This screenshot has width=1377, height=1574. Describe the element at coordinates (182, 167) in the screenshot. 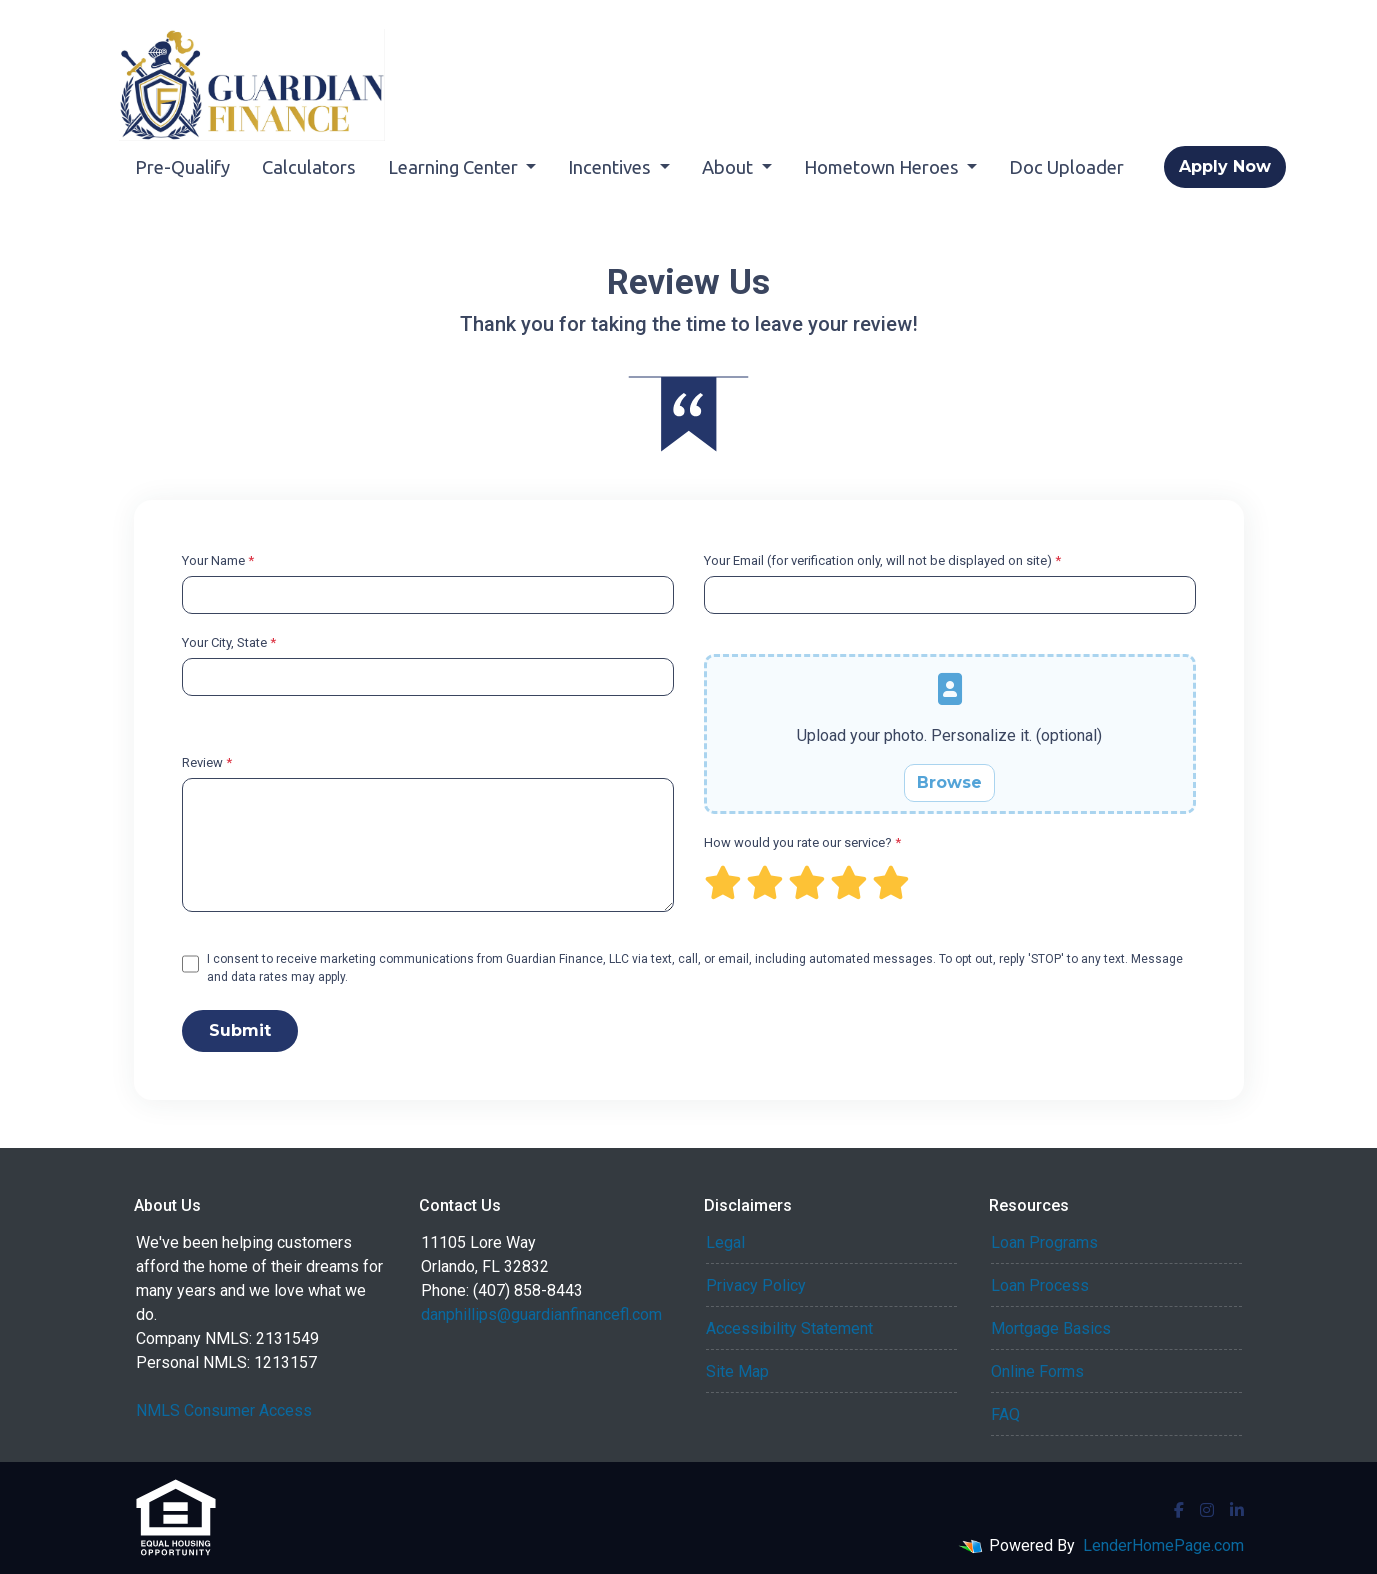

I see `Pre-Qualify` at that location.